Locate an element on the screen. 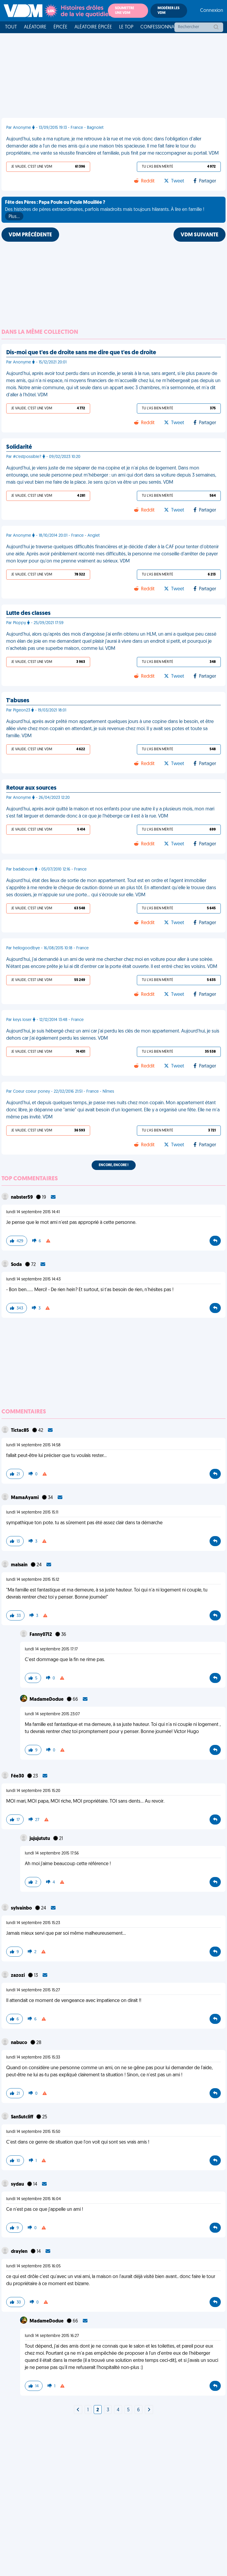  Encore, encore ! is located at coordinates (114, 1165).